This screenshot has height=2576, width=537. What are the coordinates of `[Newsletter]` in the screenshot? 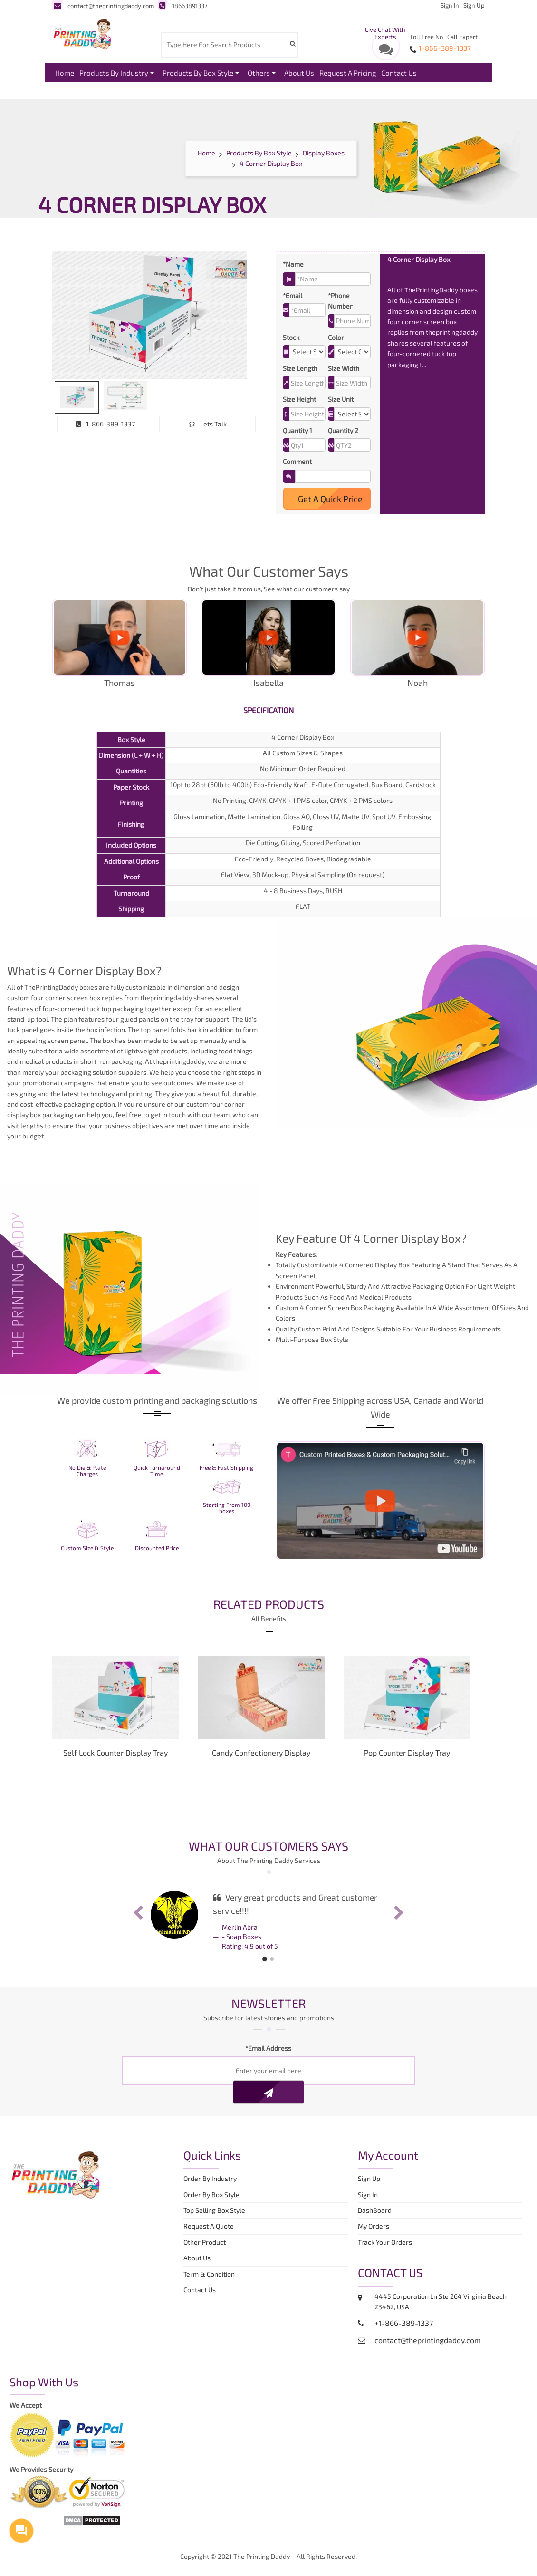 It's located at (268, 2092).